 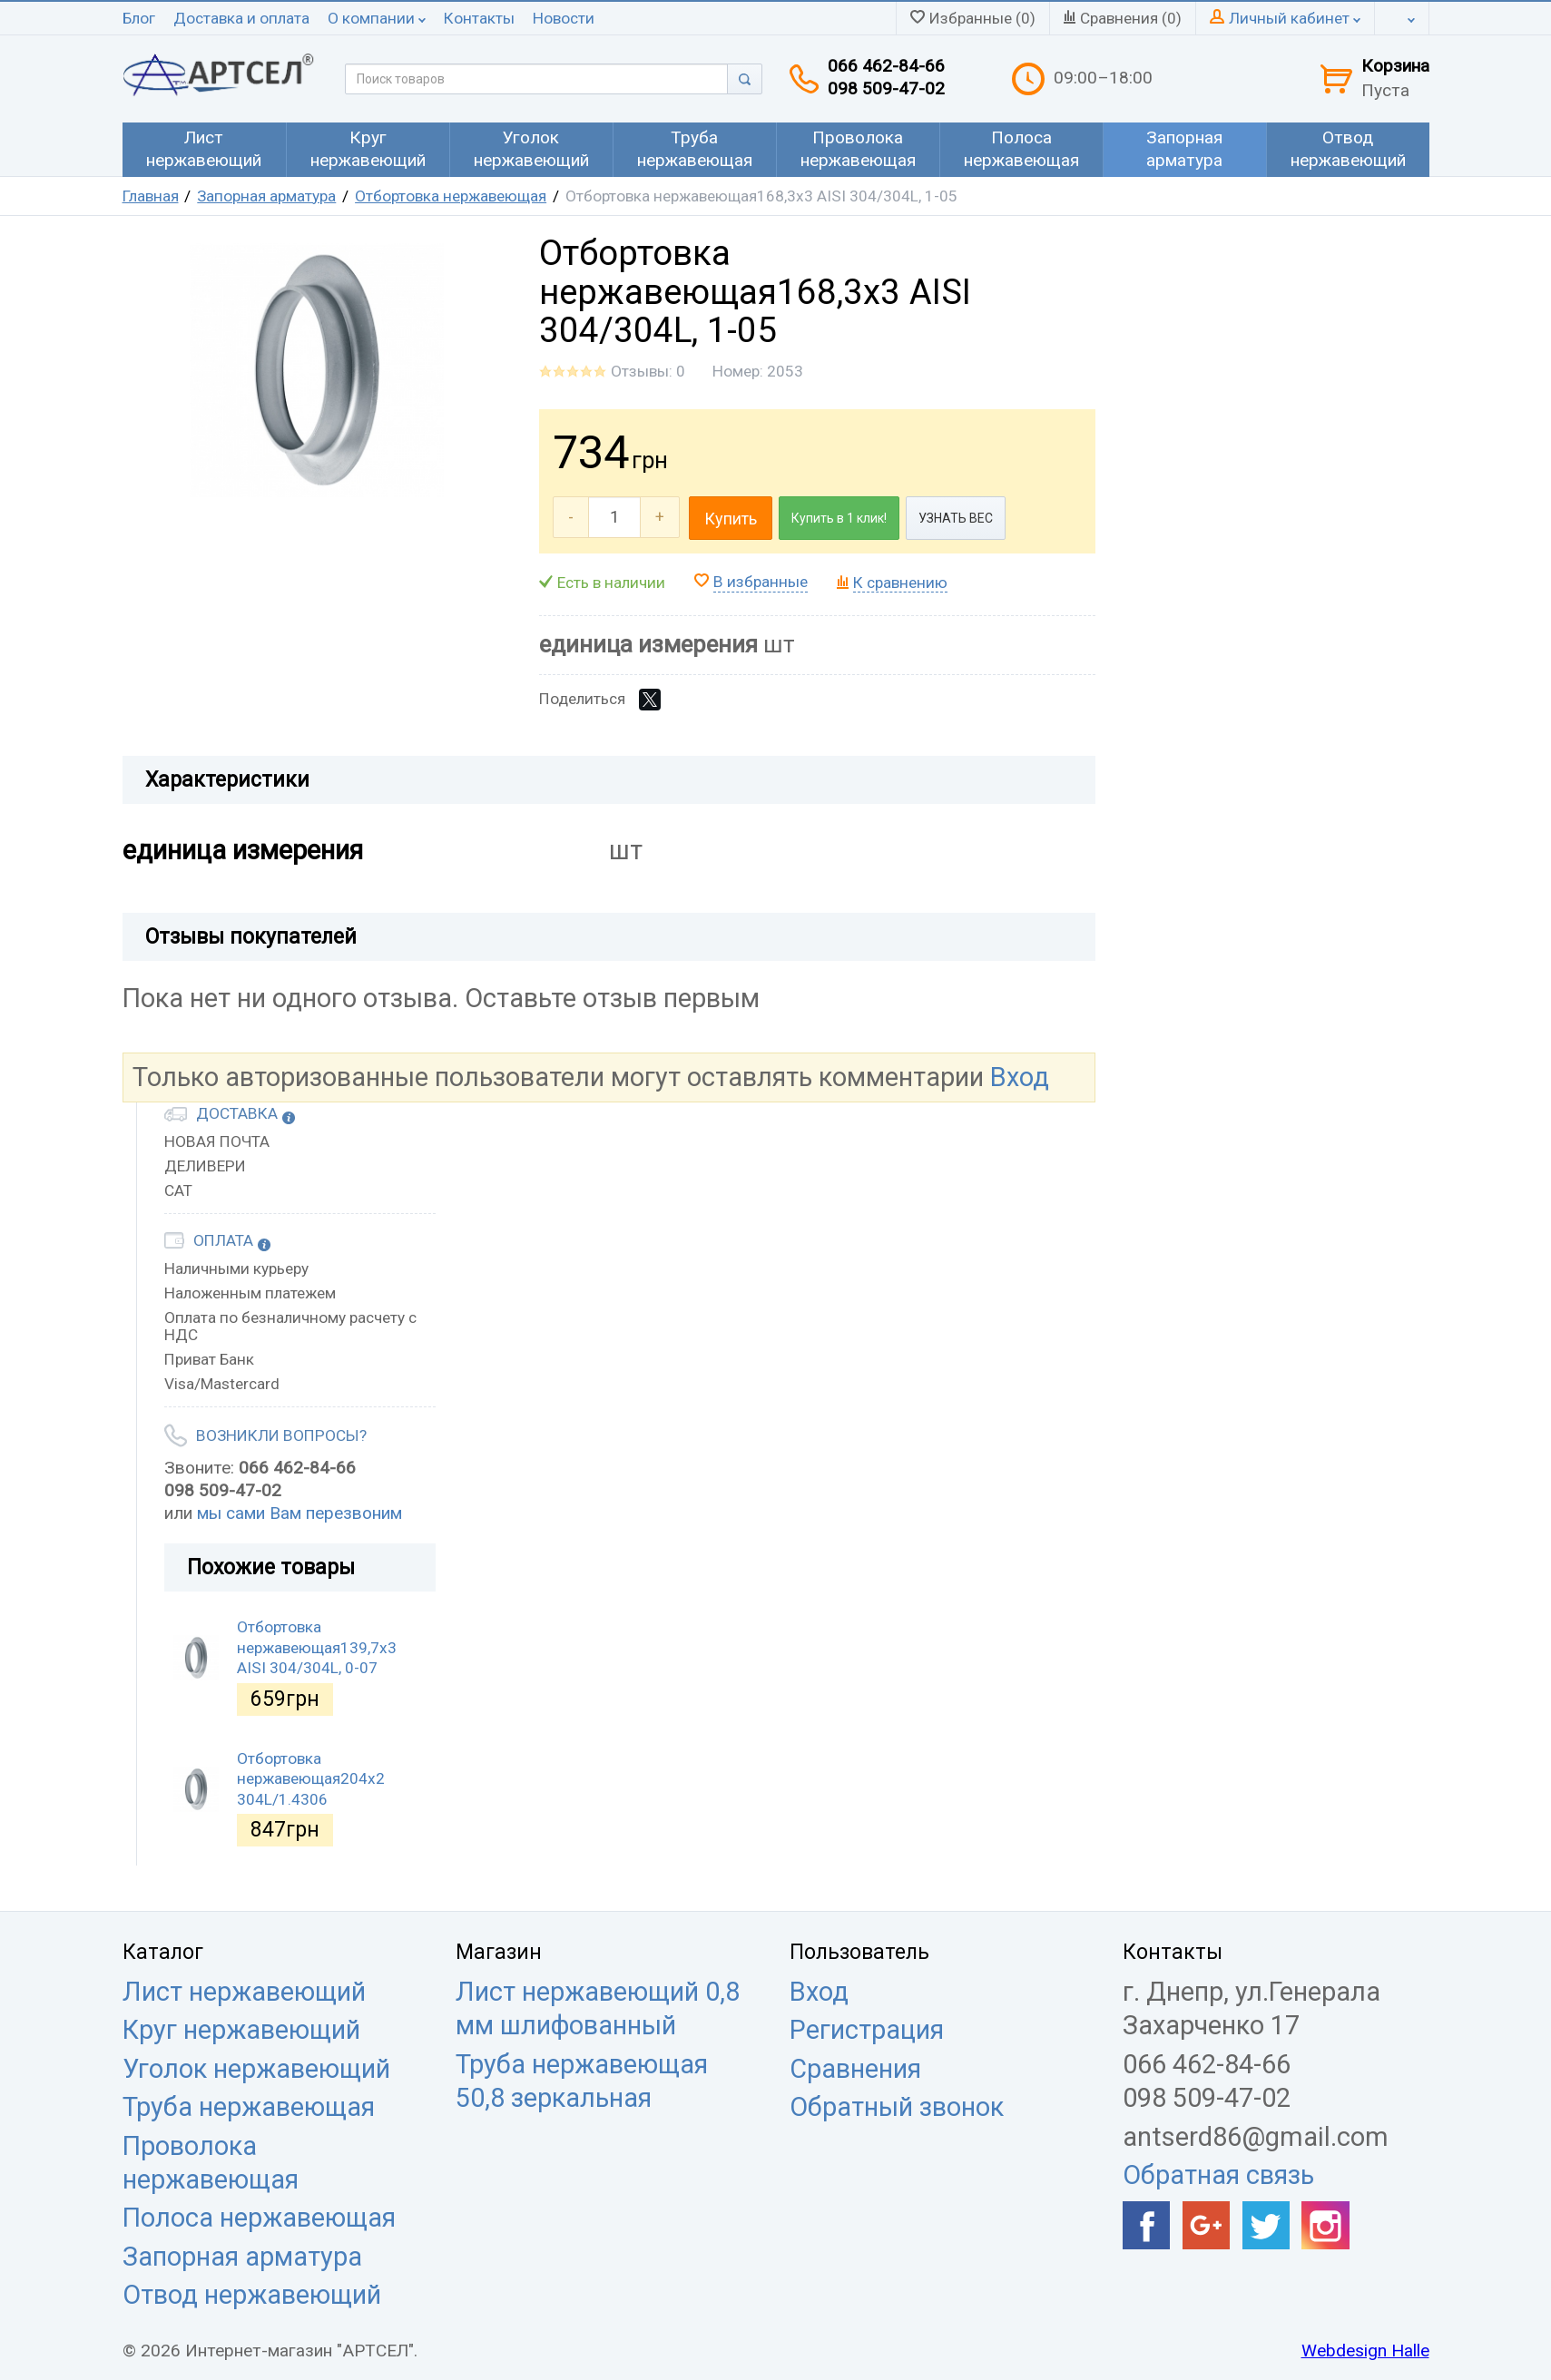 I want to click on Труба нержавеющая, so click(x=249, y=2106).